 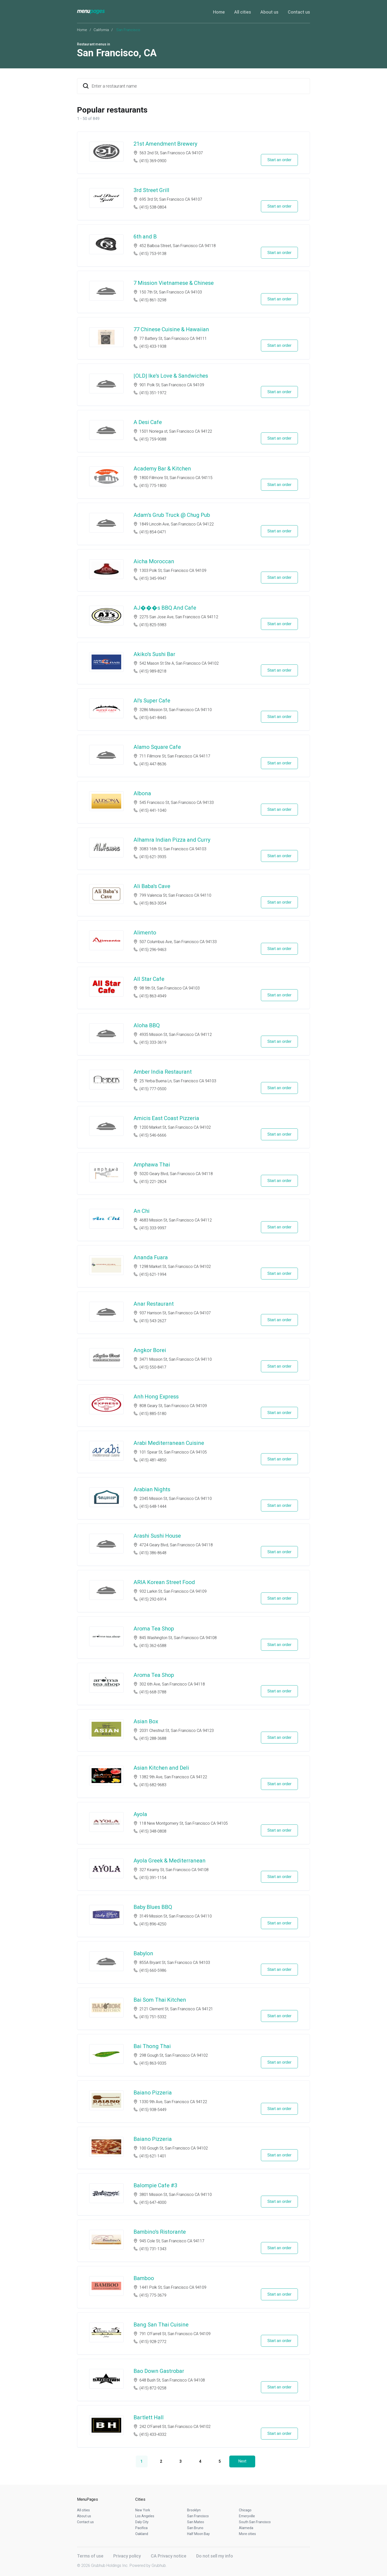 What do you see at coordinates (195, 2522) in the screenshot?
I see `San Mateo` at bounding box center [195, 2522].